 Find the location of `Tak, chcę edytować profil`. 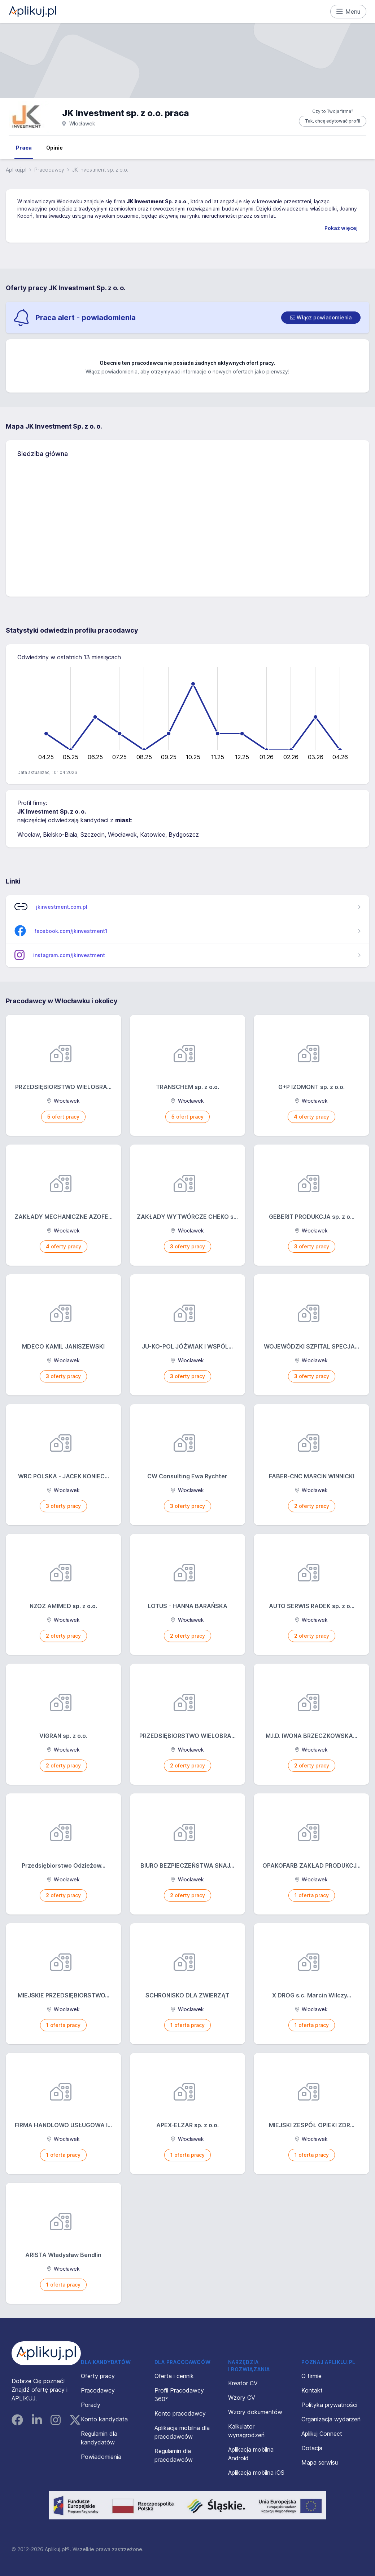

Tak, chcę edytować profil is located at coordinates (332, 121).